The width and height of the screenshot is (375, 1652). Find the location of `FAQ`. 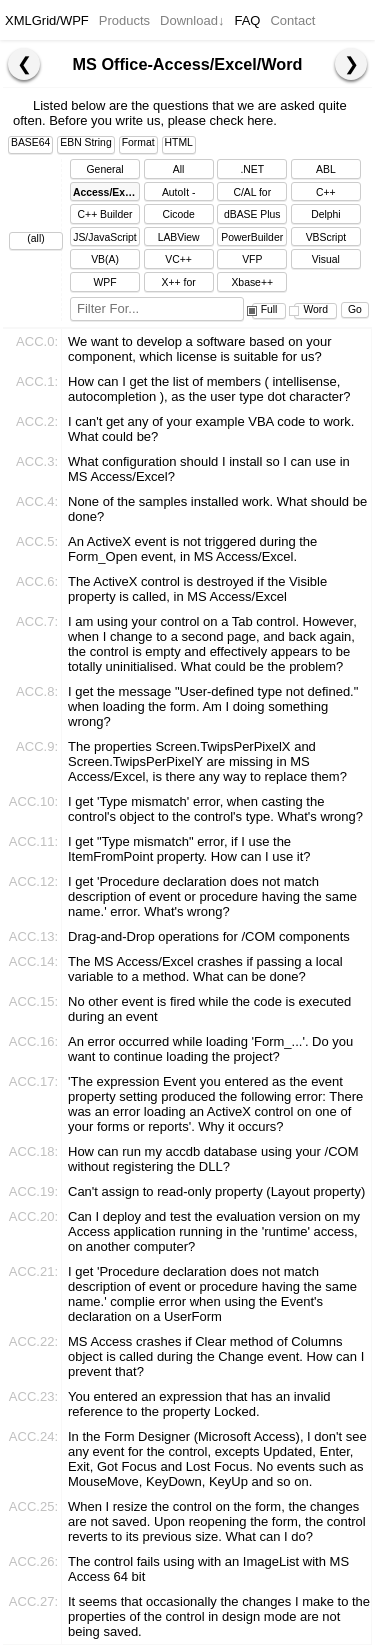

FAQ is located at coordinates (247, 20).